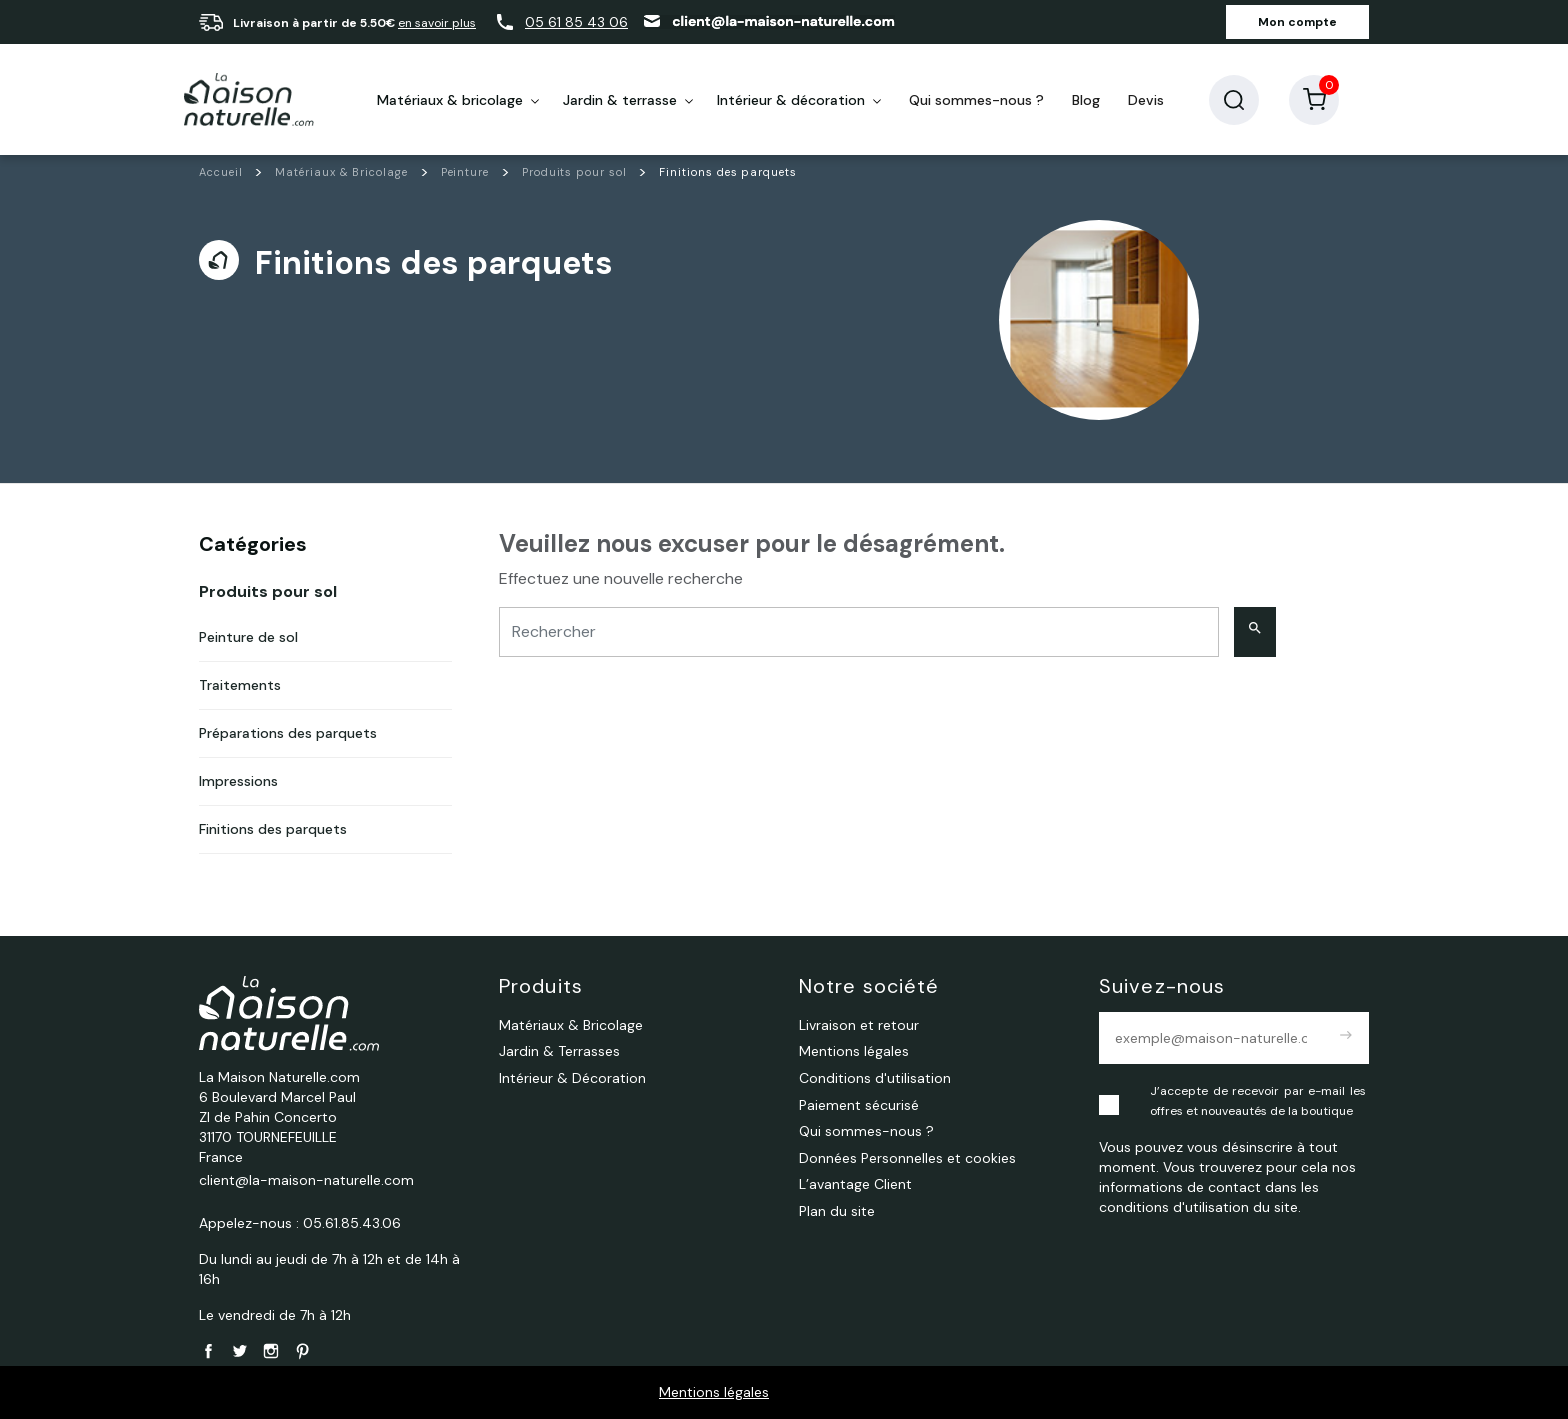 The image size is (1568, 1419). Describe the element at coordinates (248, 637) in the screenshot. I see `Peinture de sol` at that location.